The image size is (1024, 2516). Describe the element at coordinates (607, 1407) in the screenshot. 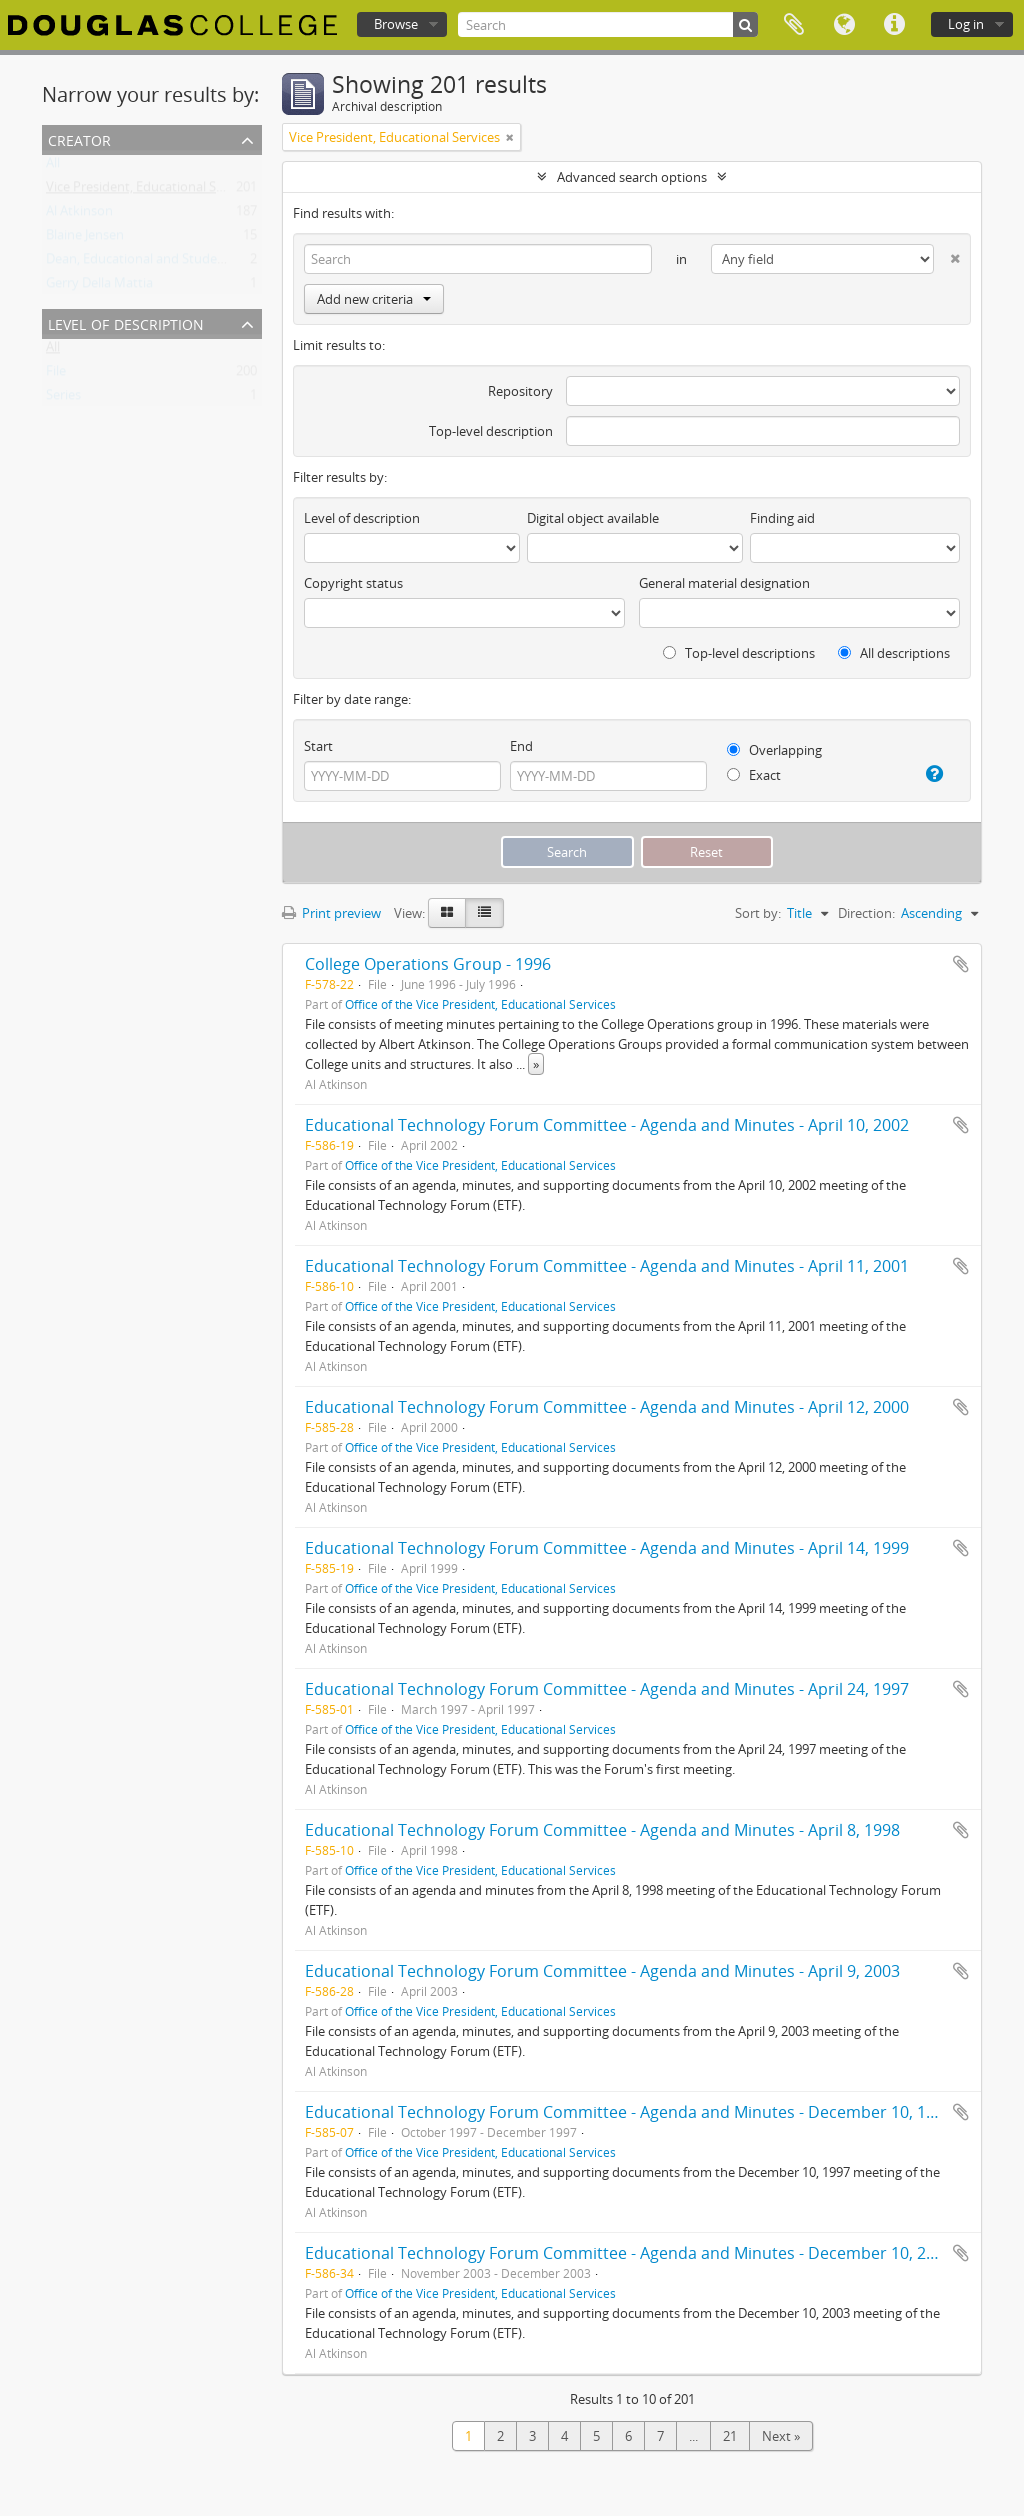

I see `Educational Technology Forum Committee - Agenda and Minutes - April 12, 2000` at that location.